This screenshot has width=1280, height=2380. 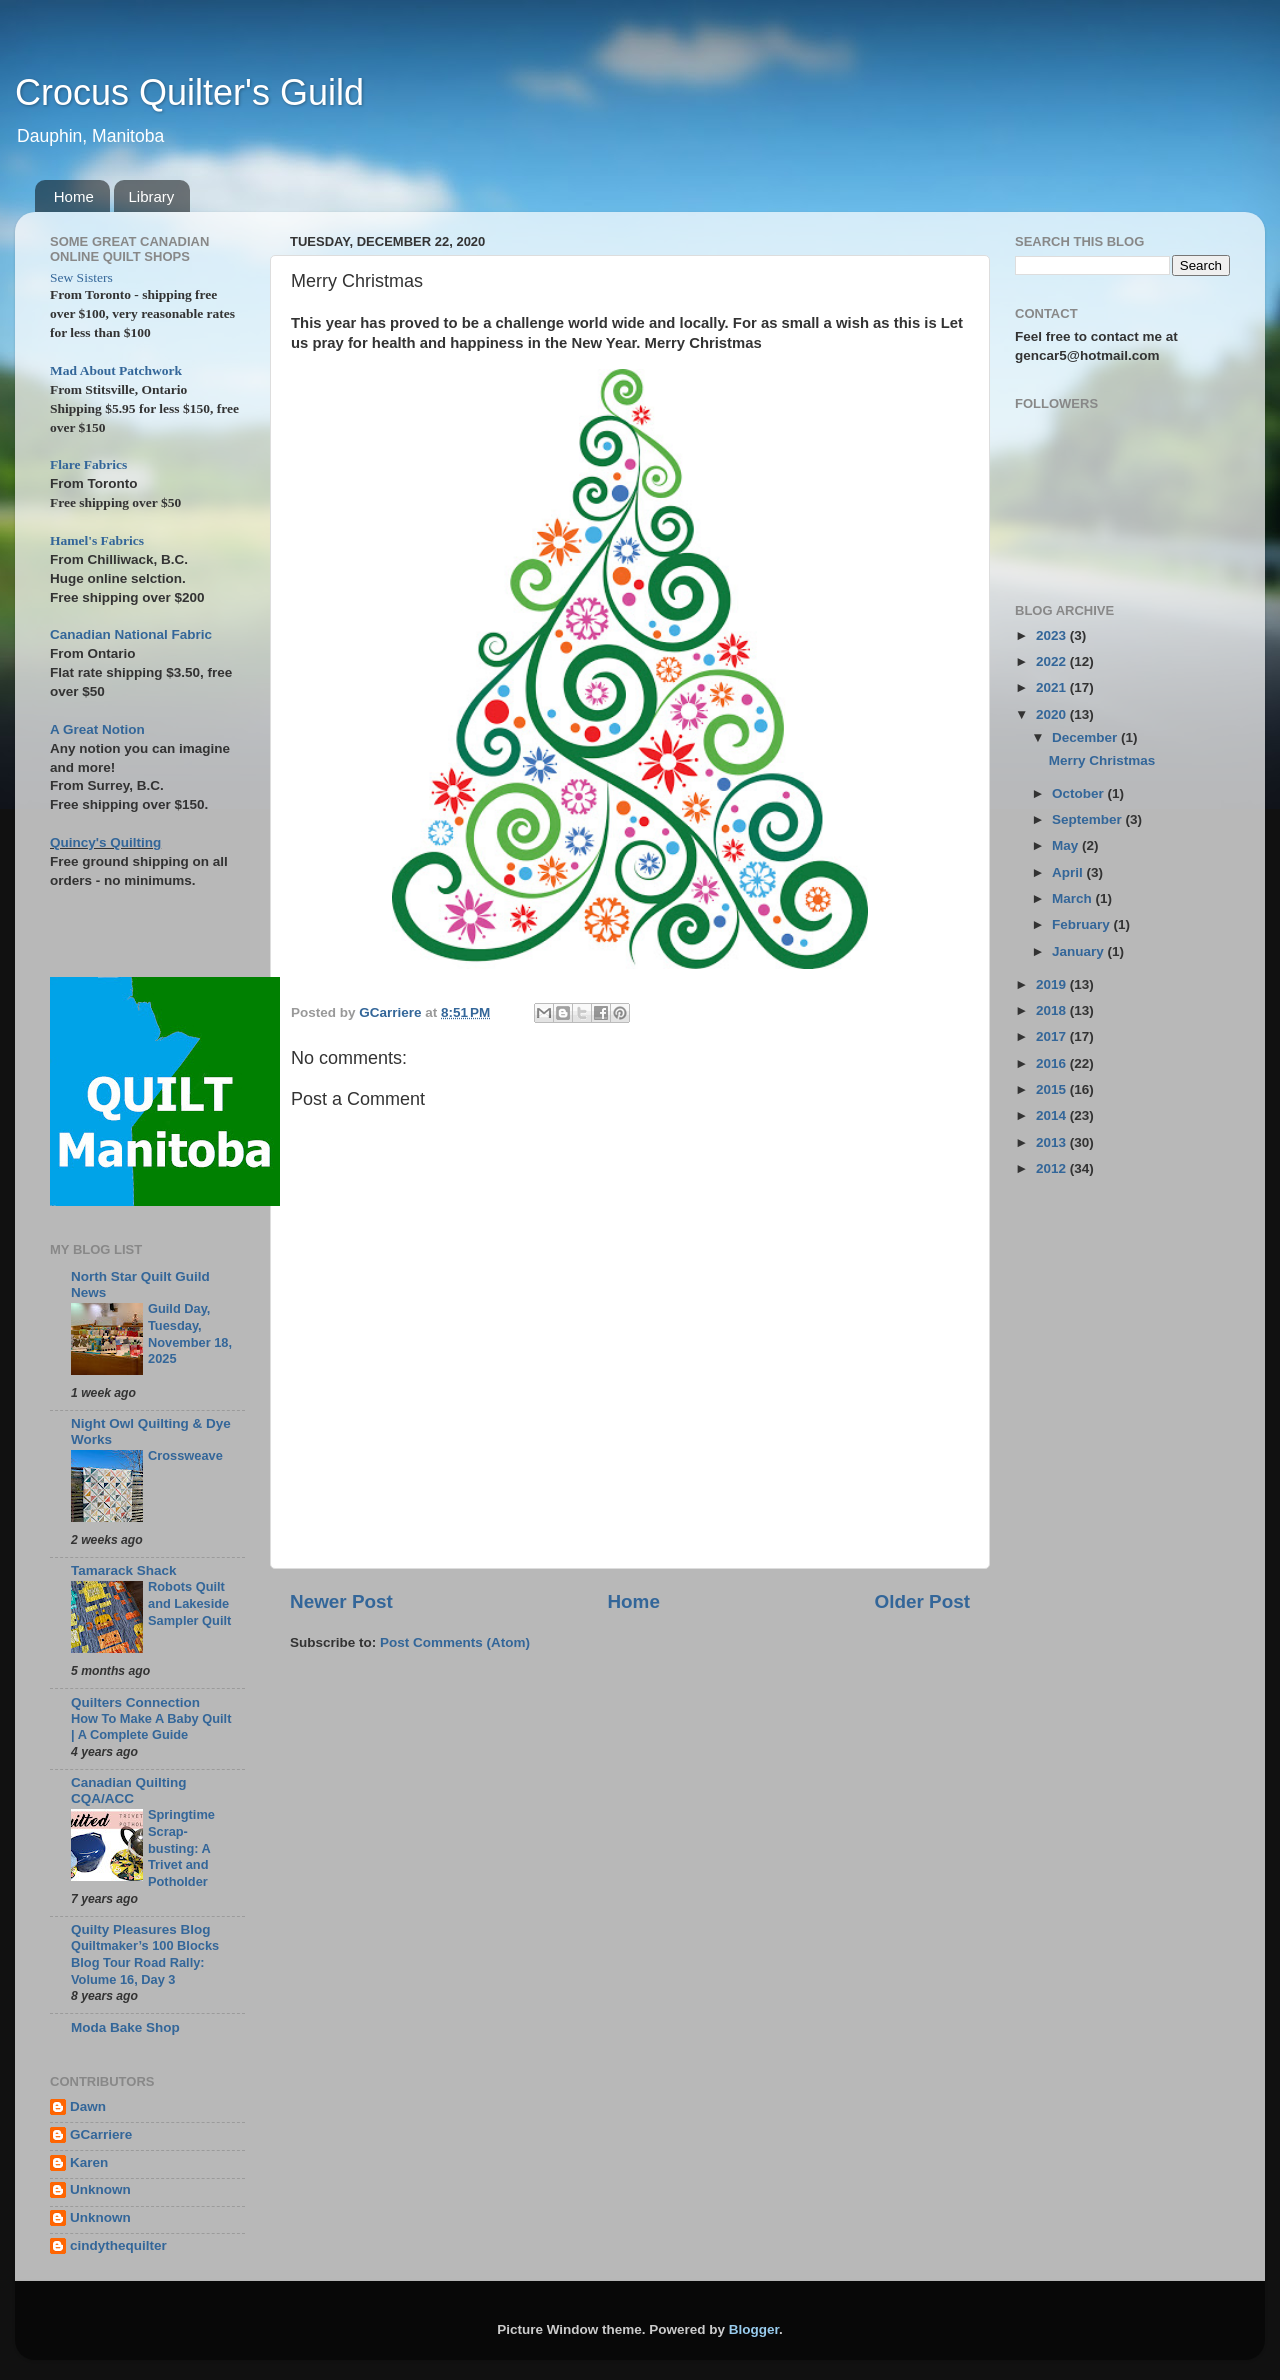 What do you see at coordinates (100, 2189) in the screenshot?
I see `Unknown` at bounding box center [100, 2189].